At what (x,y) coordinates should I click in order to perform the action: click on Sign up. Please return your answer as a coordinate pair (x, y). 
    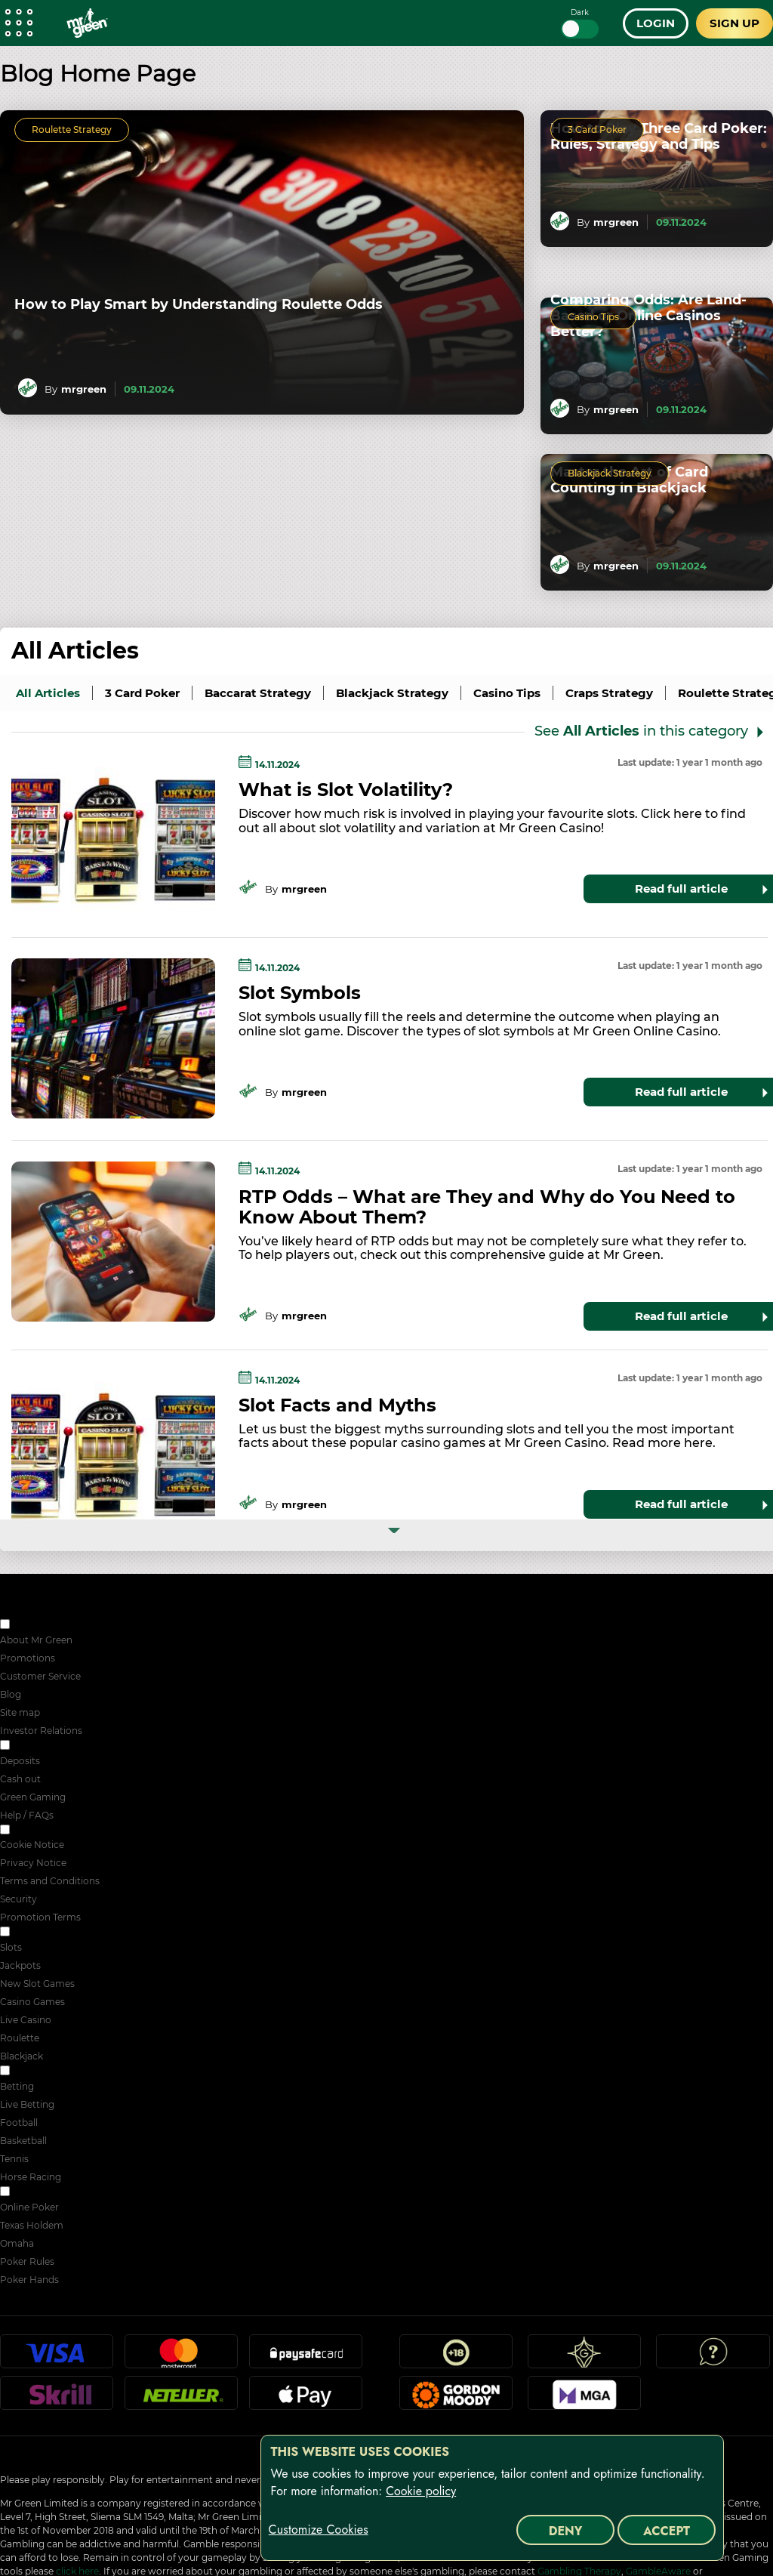
    Looking at the image, I should click on (734, 23).